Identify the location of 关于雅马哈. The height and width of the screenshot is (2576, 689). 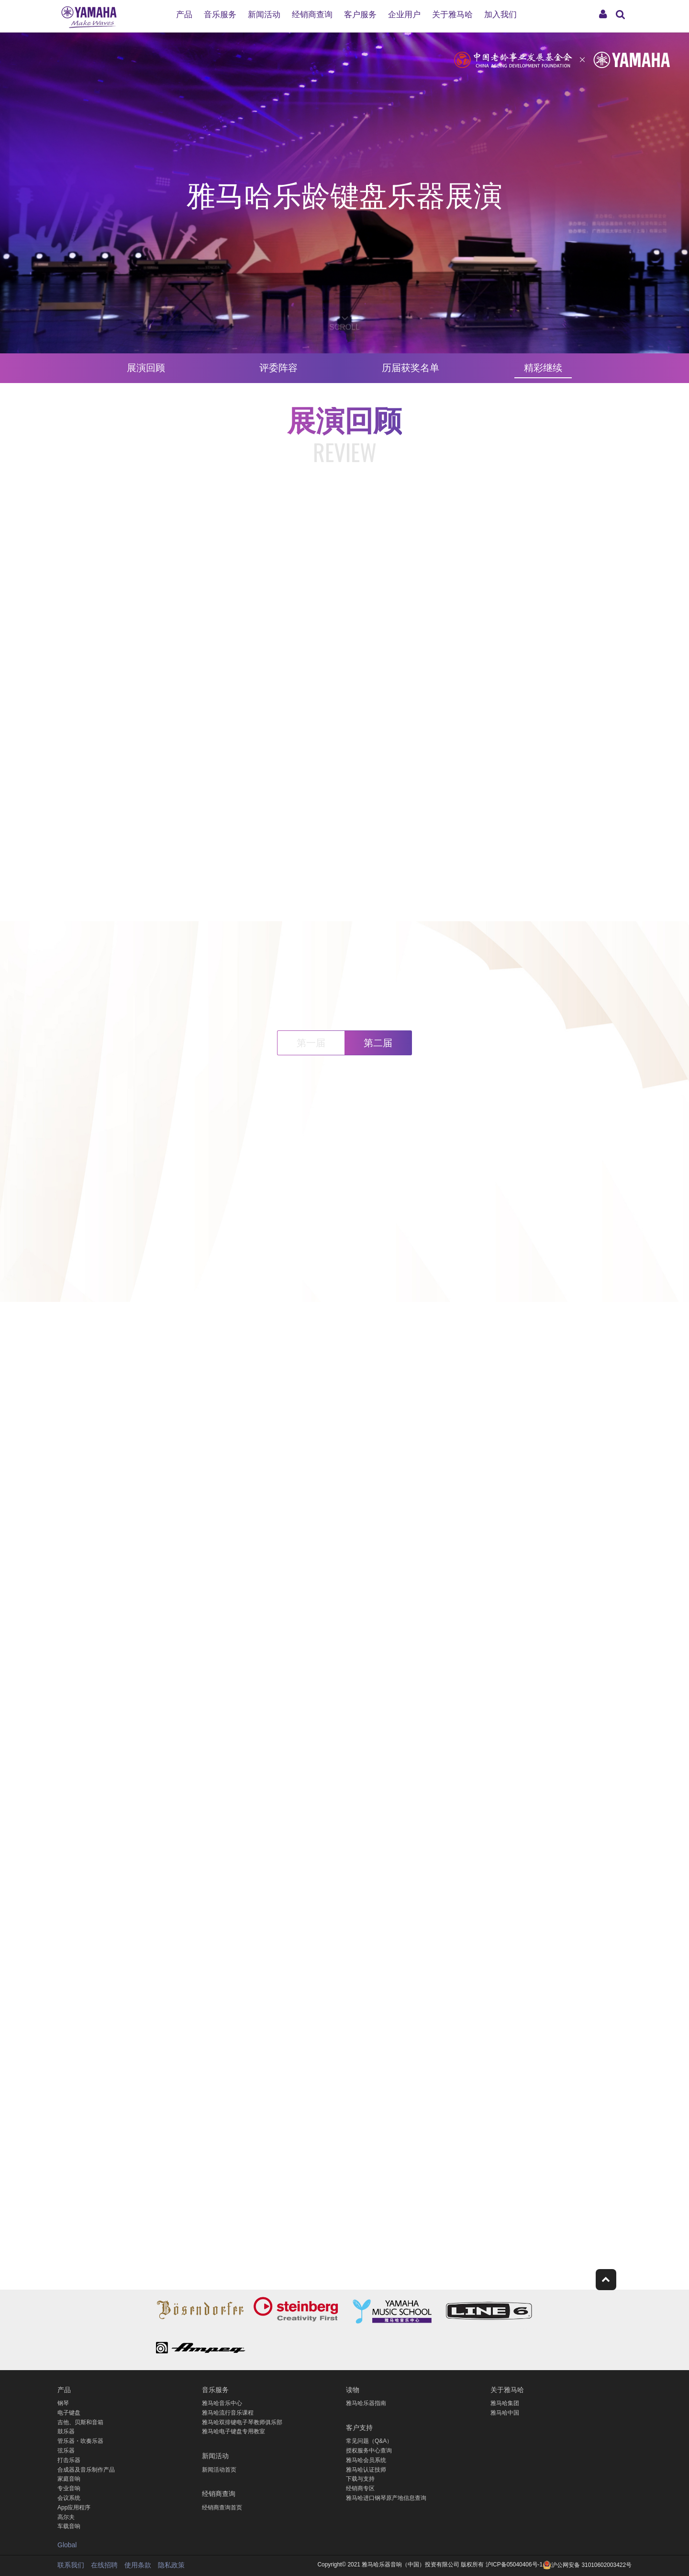
(452, 14).